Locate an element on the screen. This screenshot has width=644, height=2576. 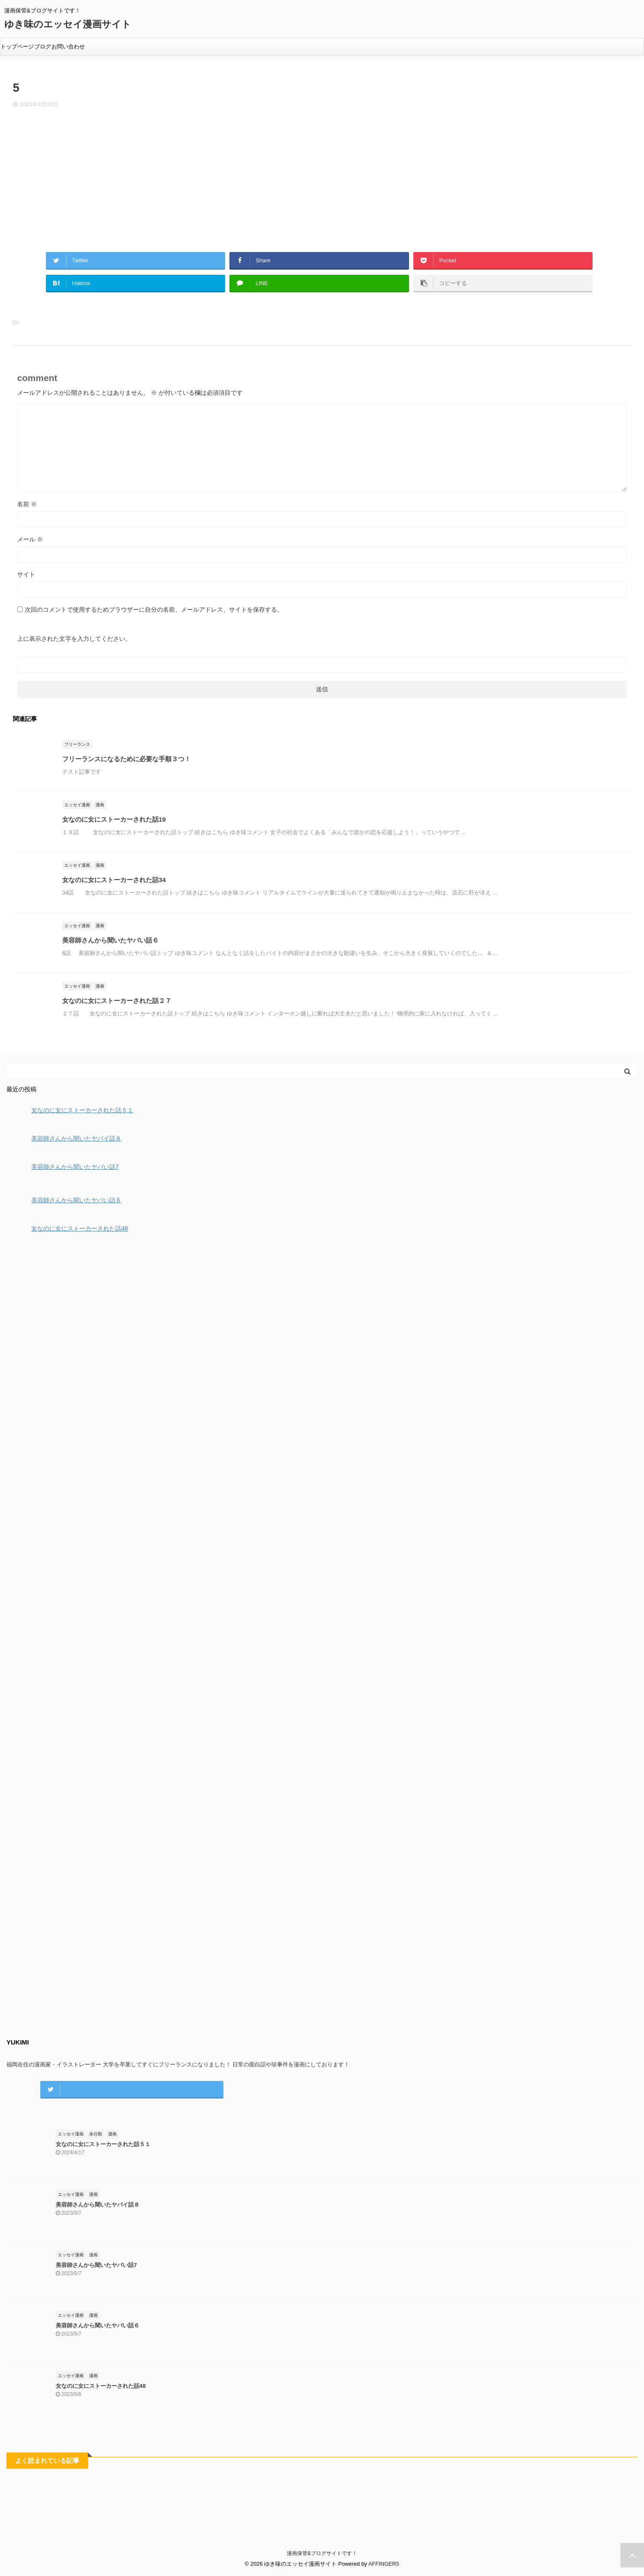
ブログ is located at coordinates (42, 46).